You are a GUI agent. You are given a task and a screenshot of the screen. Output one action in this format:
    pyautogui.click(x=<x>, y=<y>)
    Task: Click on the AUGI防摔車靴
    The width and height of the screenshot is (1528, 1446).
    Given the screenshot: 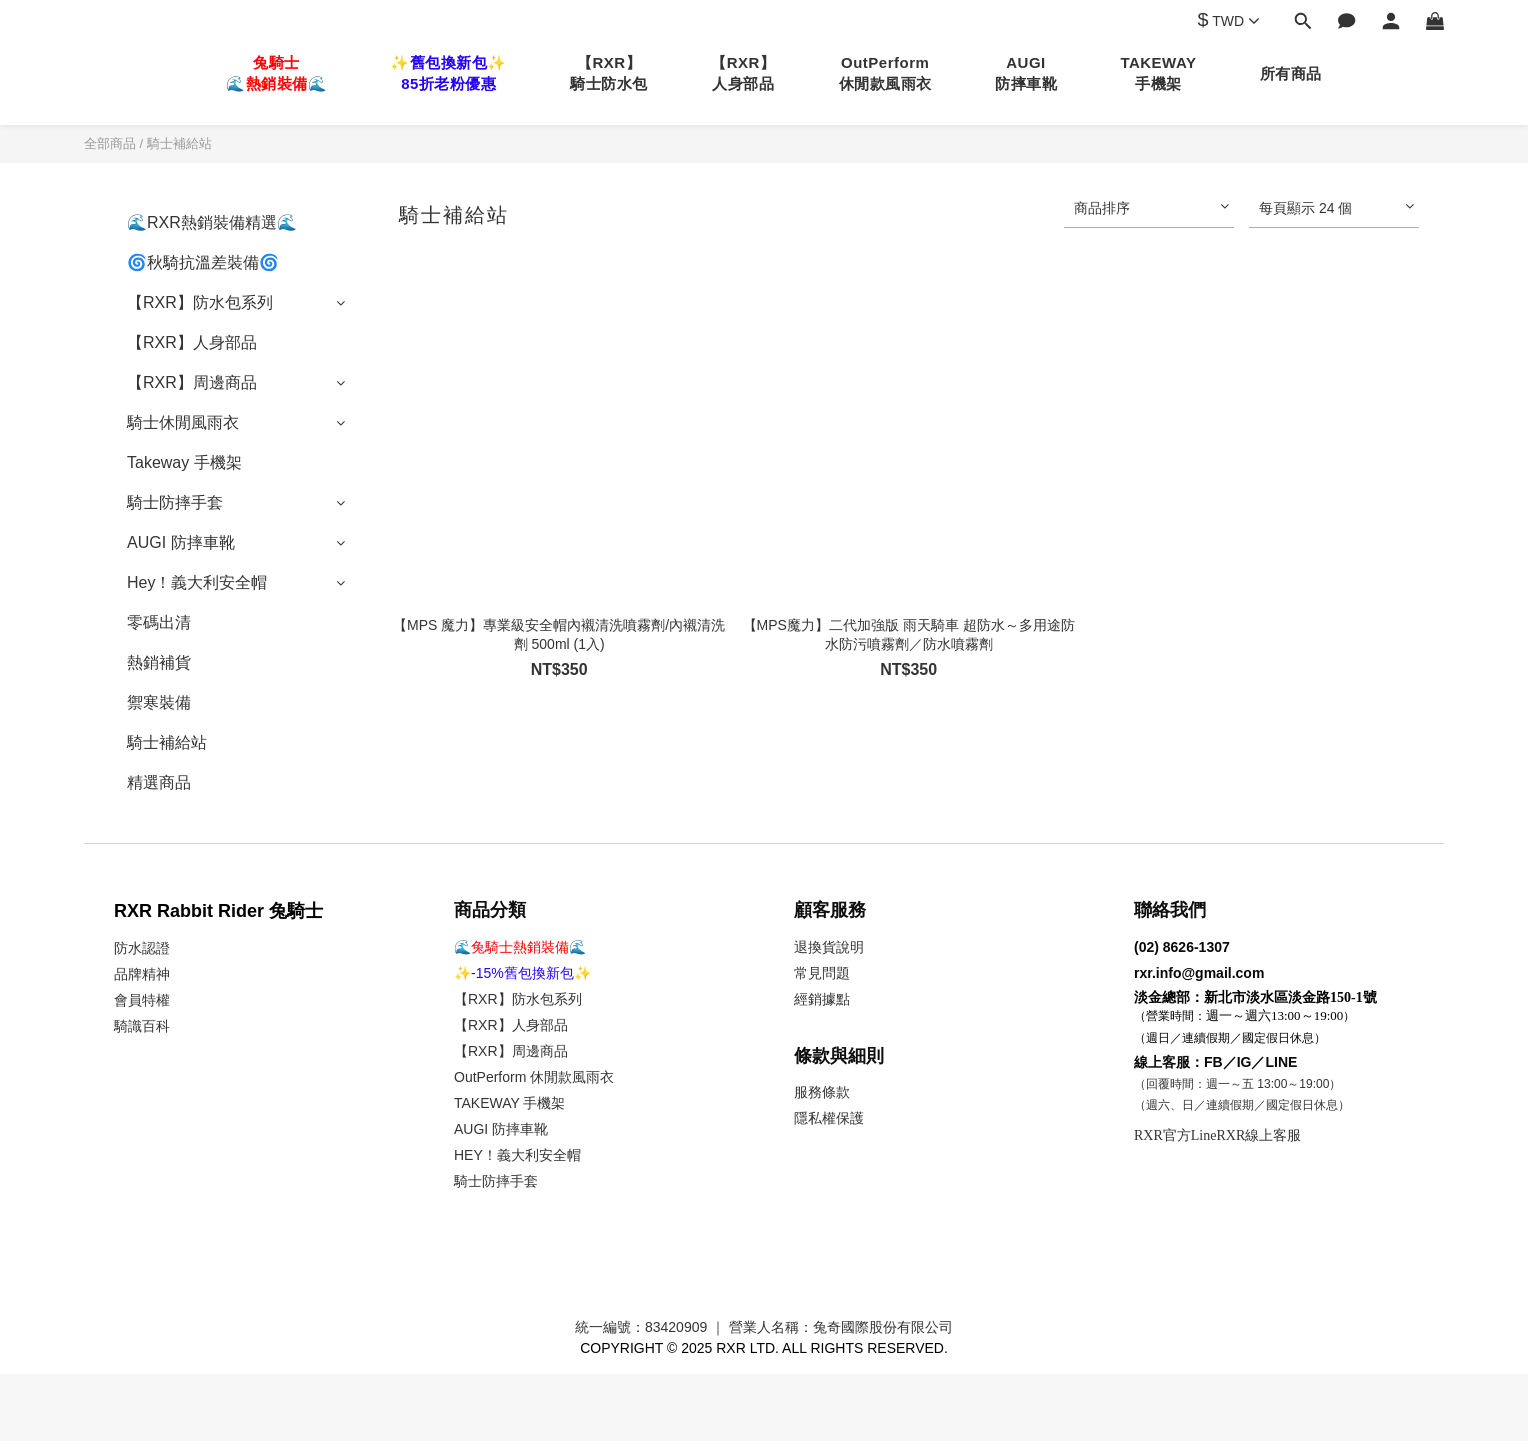 What is the action you would take?
    pyautogui.click(x=1026, y=73)
    